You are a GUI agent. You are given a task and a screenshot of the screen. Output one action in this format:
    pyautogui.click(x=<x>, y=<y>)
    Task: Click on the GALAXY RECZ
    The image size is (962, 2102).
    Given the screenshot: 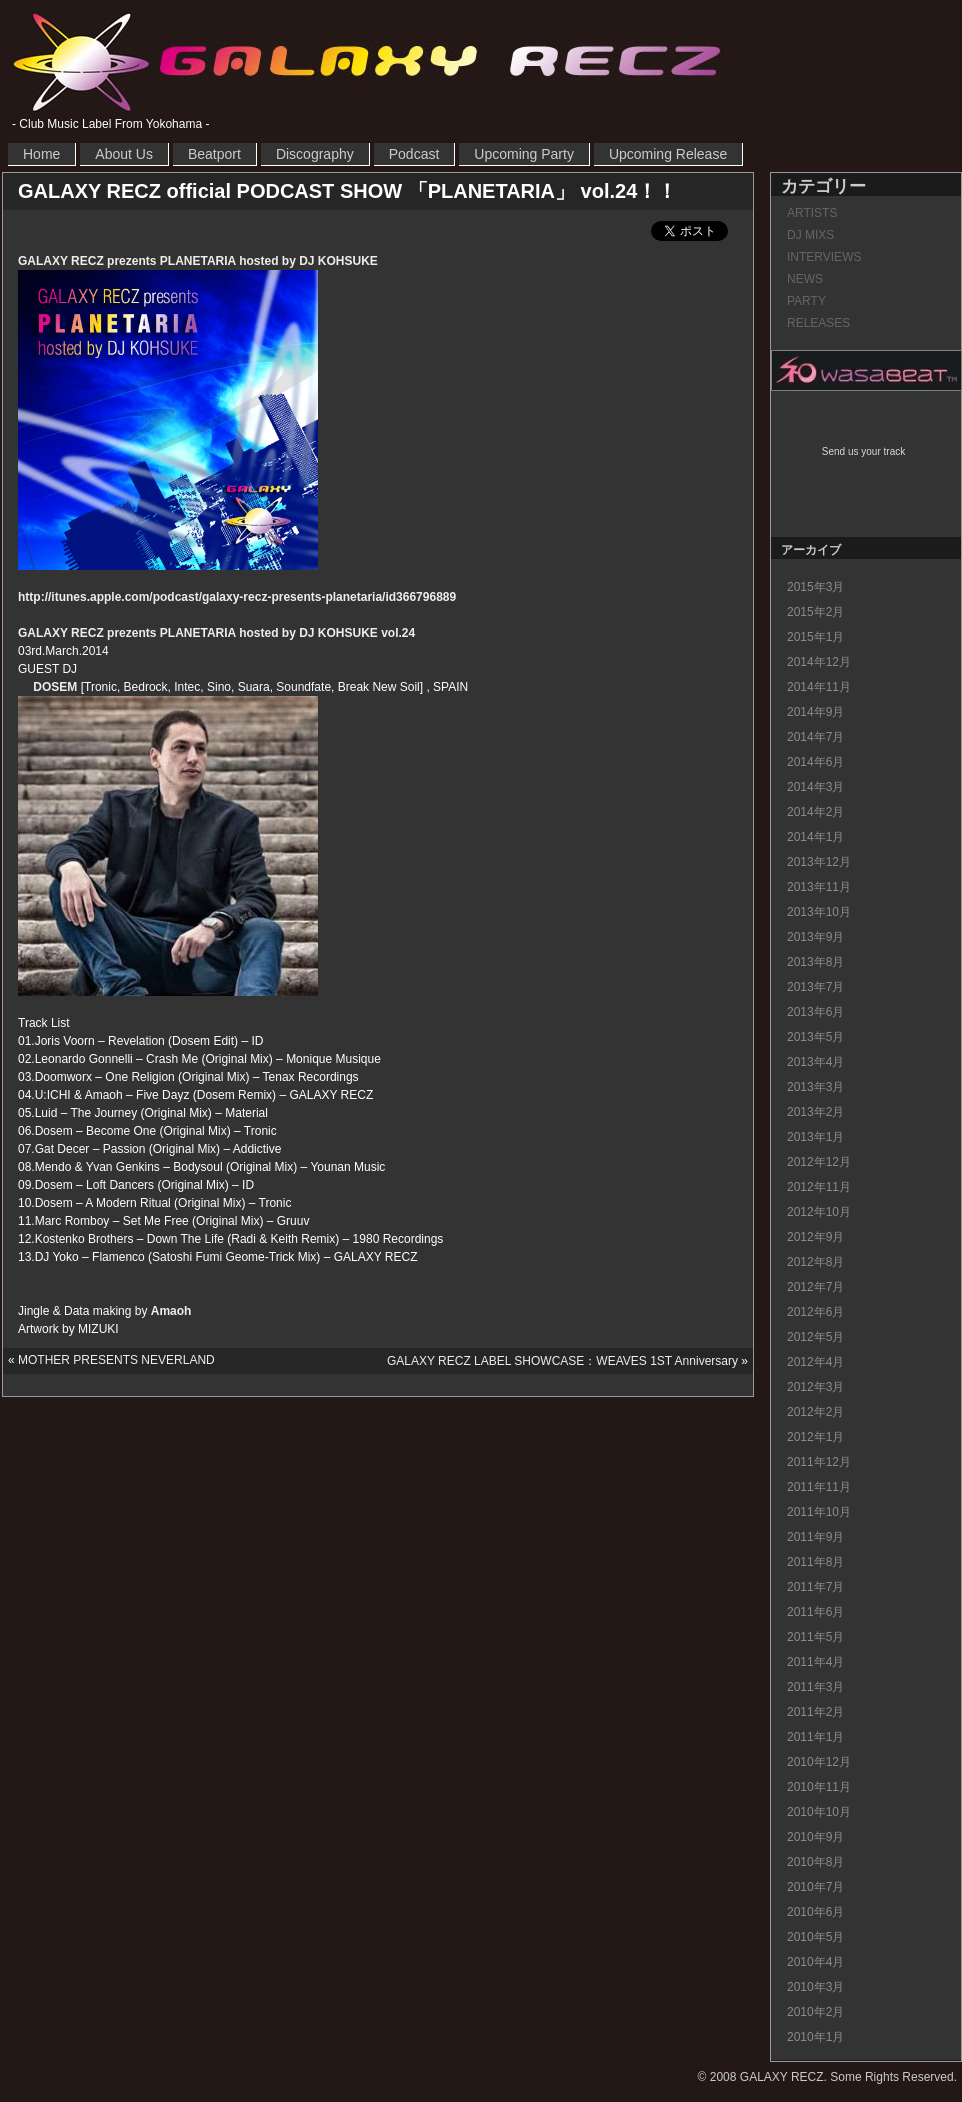 What is the action you would take?
    pyautogui.click(x=367, y=61)
    